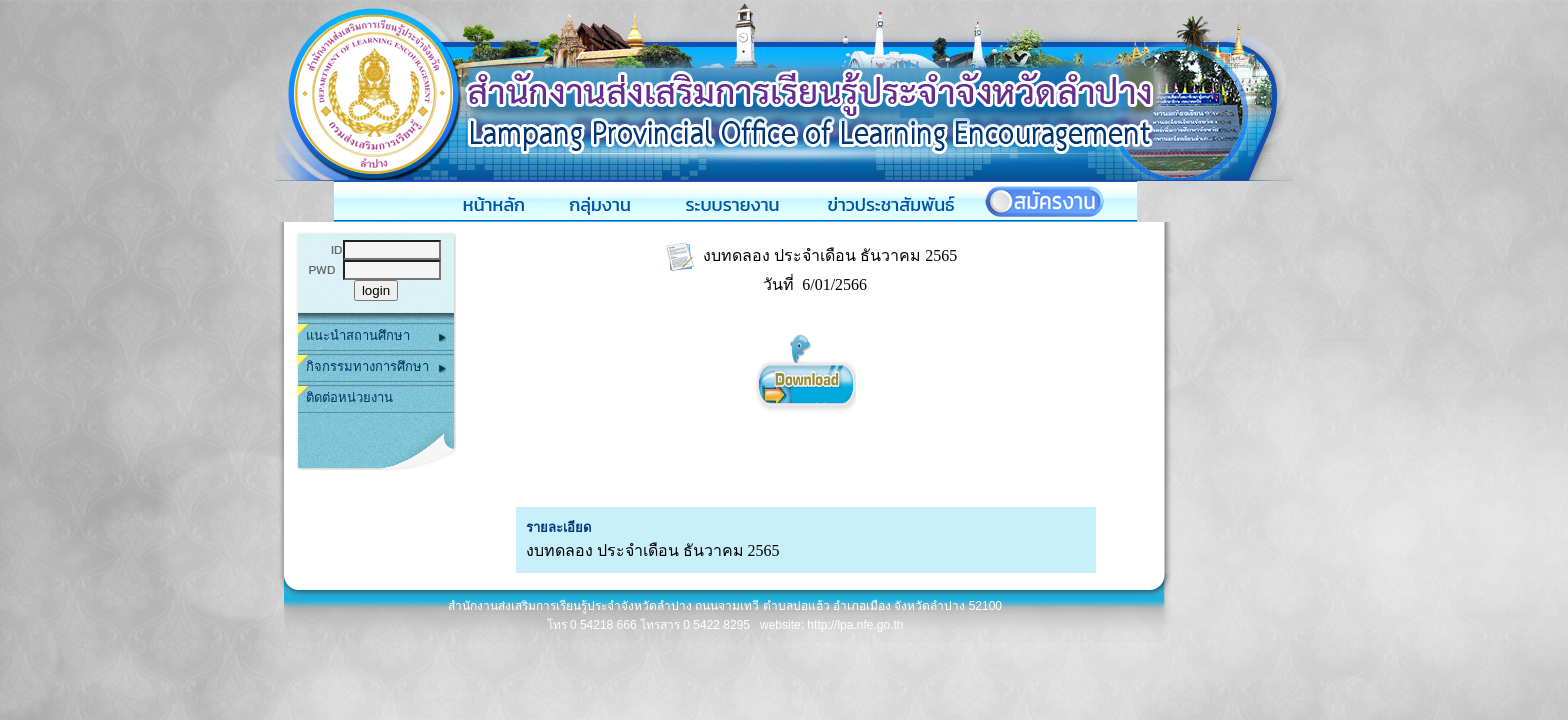 The width and height of the screenshot is (1568, 720). Describe the element at coordinates (376, 336) in the screenshot. I see `แนะนำสถานศึกษา` at that location.